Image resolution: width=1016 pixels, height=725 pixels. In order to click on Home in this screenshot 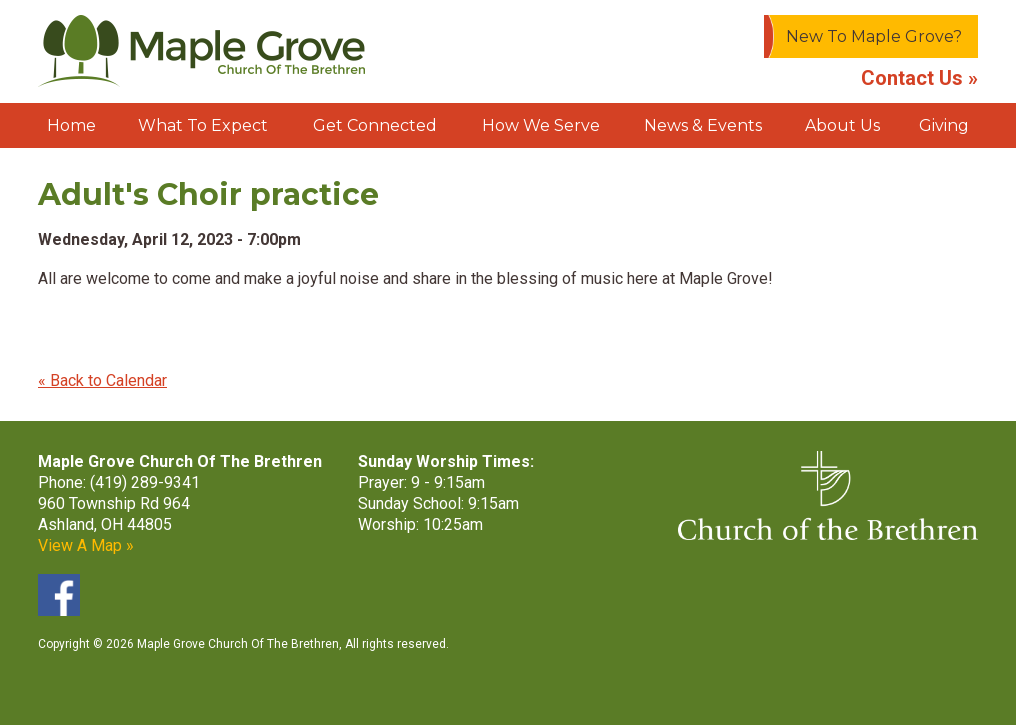, I will do `click(71, 125)`.